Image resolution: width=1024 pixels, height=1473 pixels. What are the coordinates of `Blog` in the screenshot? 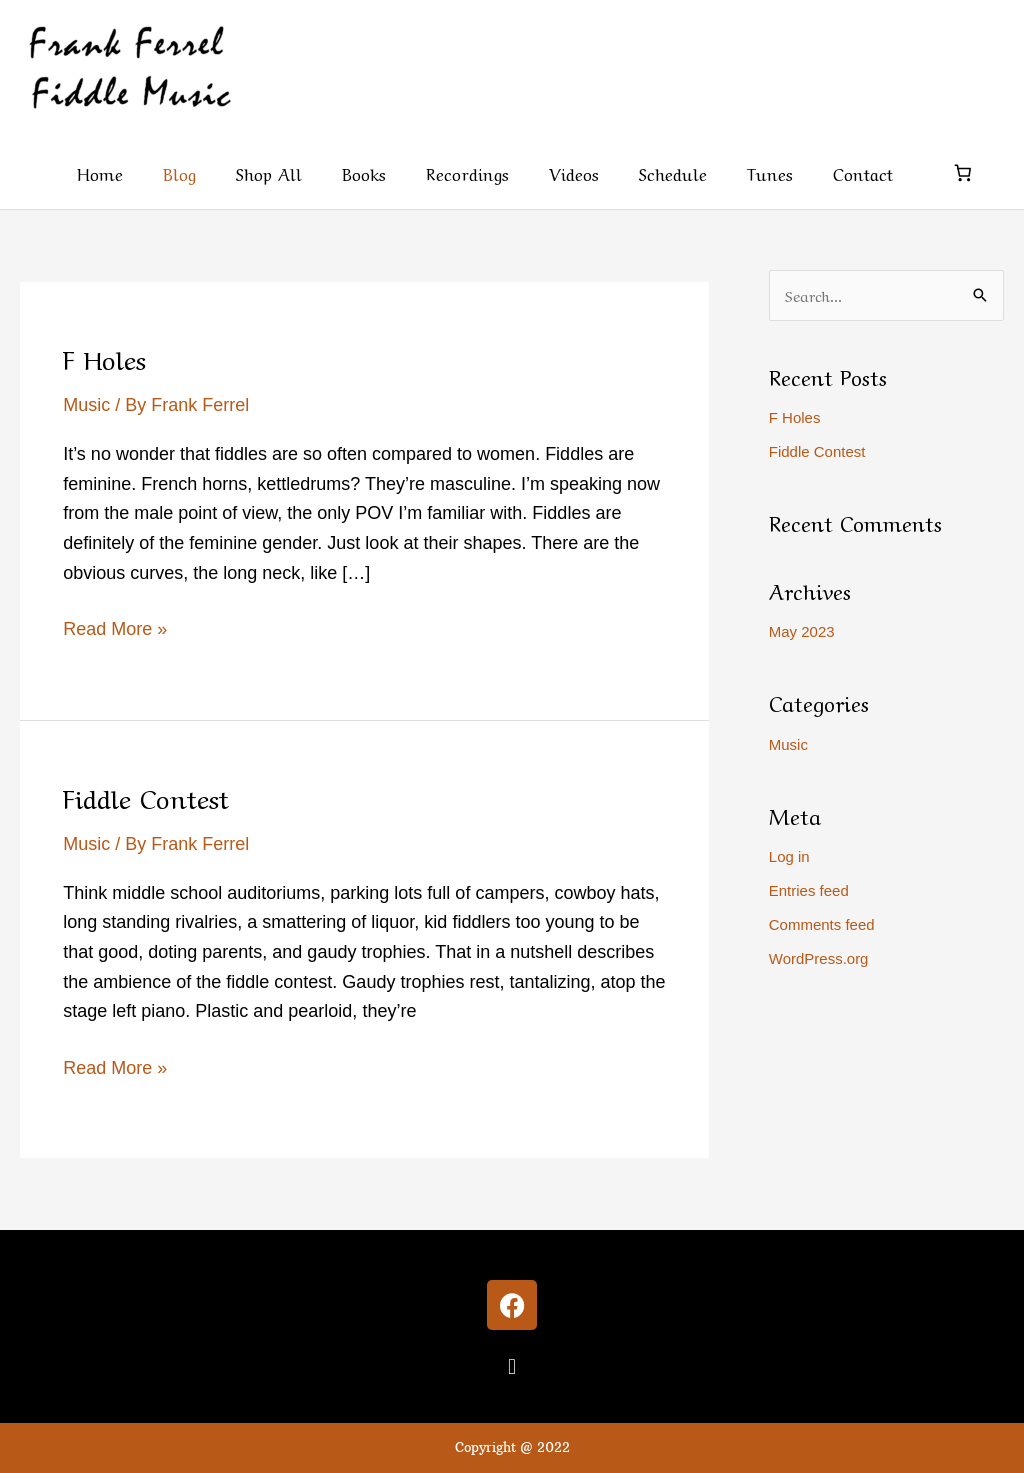 It's located at (179, 172).